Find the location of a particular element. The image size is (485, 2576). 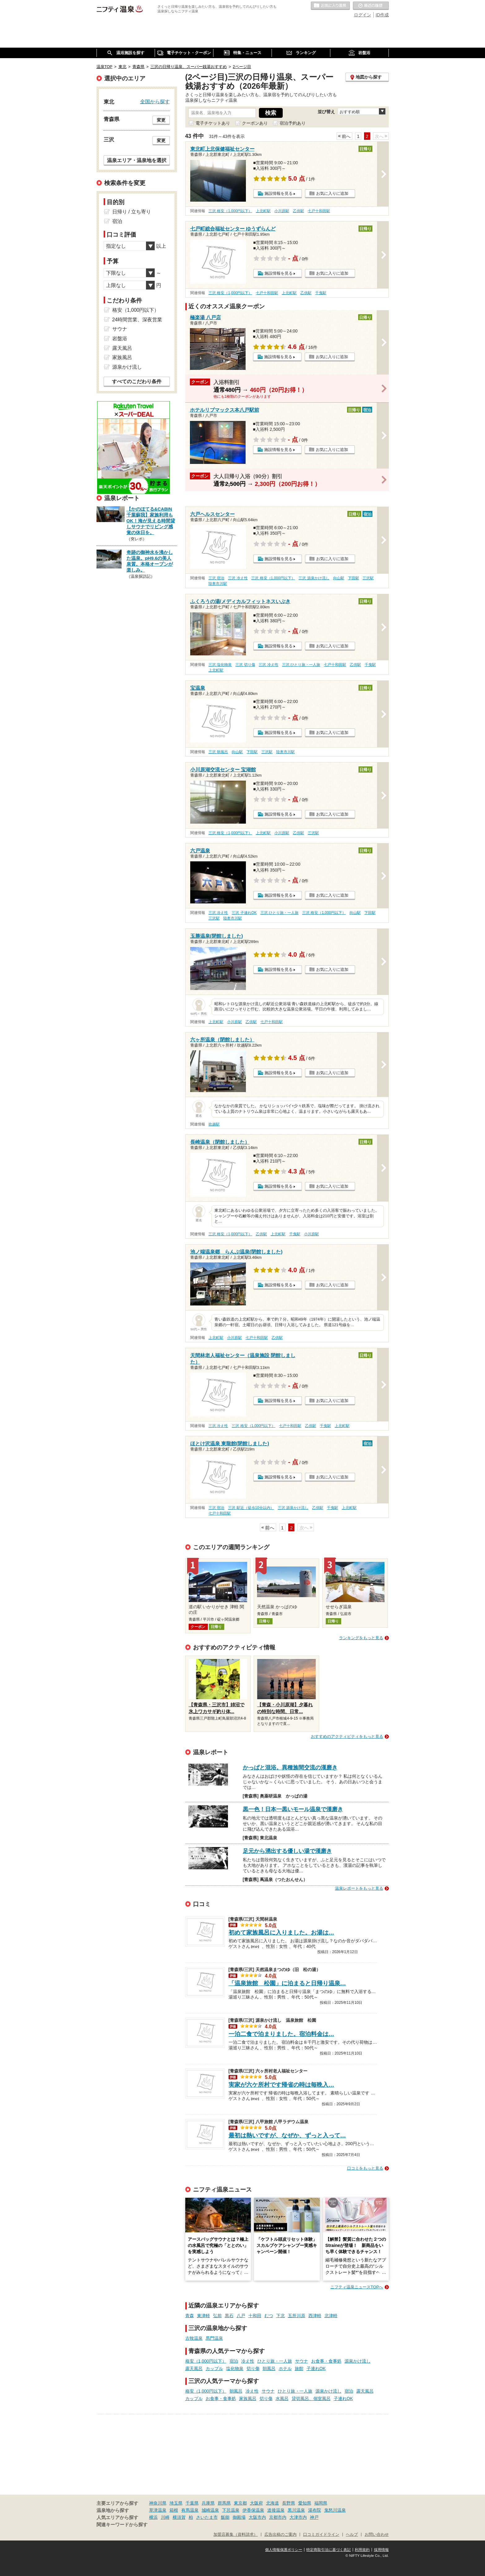

乙供駅 is located at coordinates (298, 211).